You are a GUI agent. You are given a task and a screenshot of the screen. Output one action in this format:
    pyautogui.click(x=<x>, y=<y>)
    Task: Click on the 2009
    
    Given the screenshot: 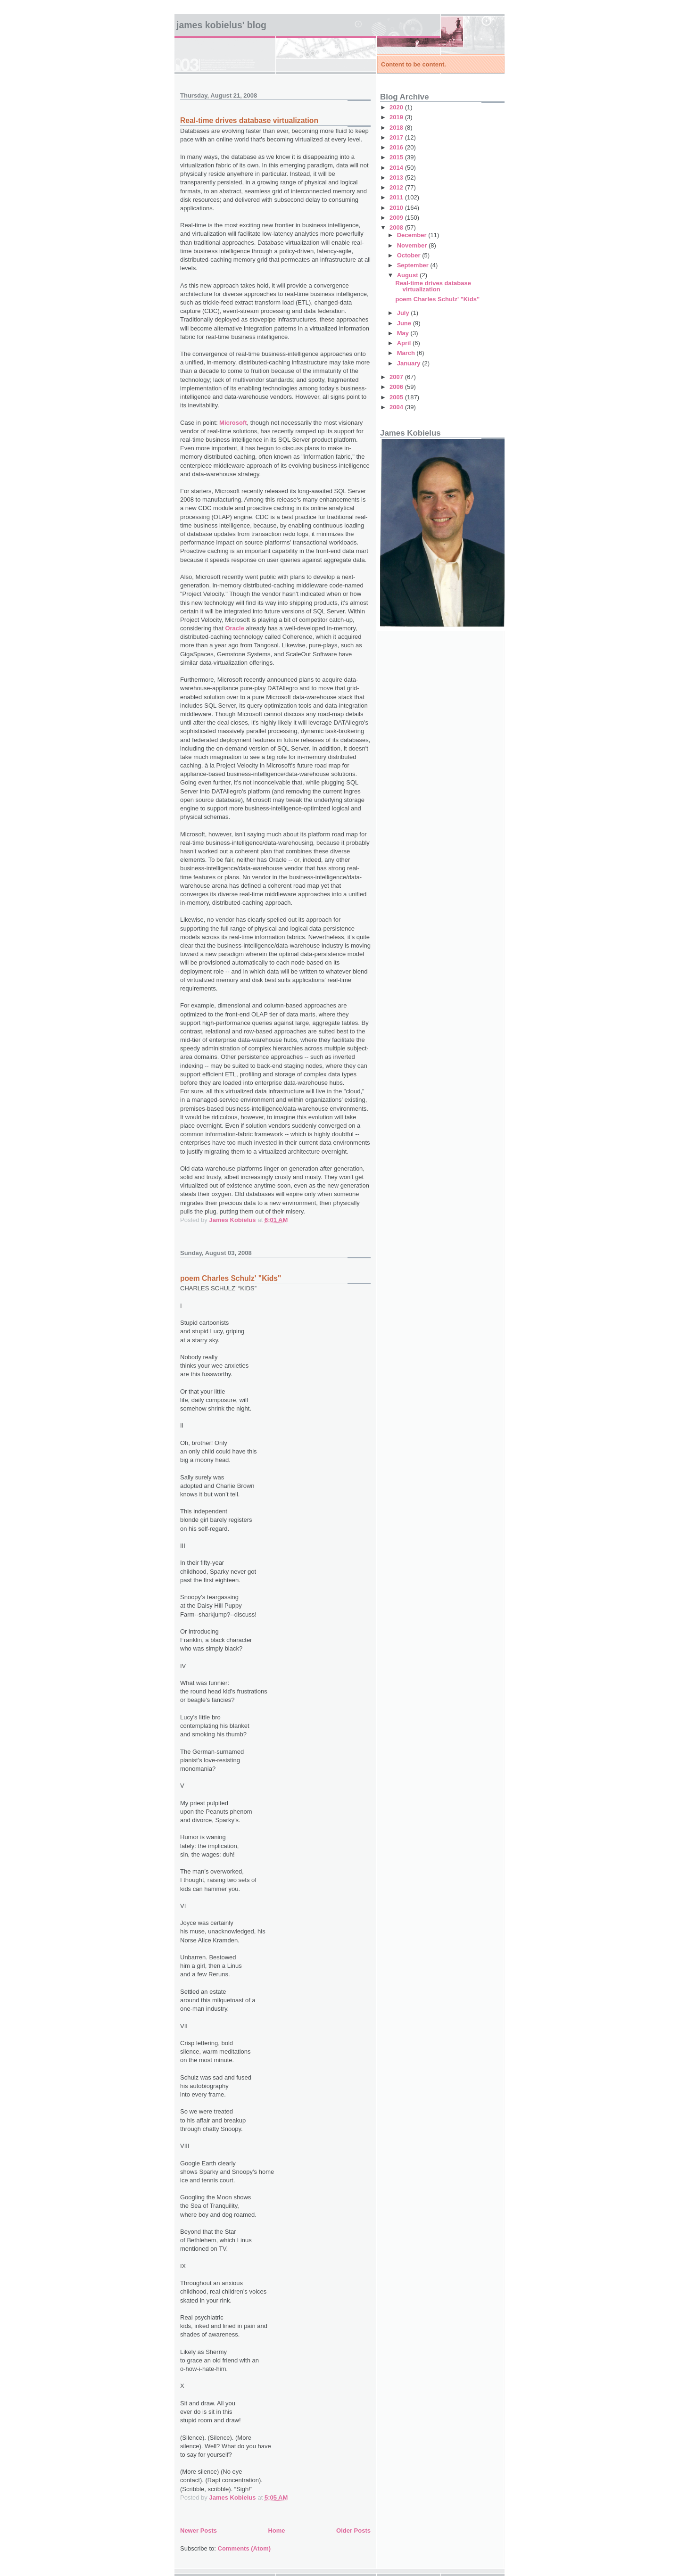 What is the action you would take?
    pyautogui.click(x=397, y=217)
    